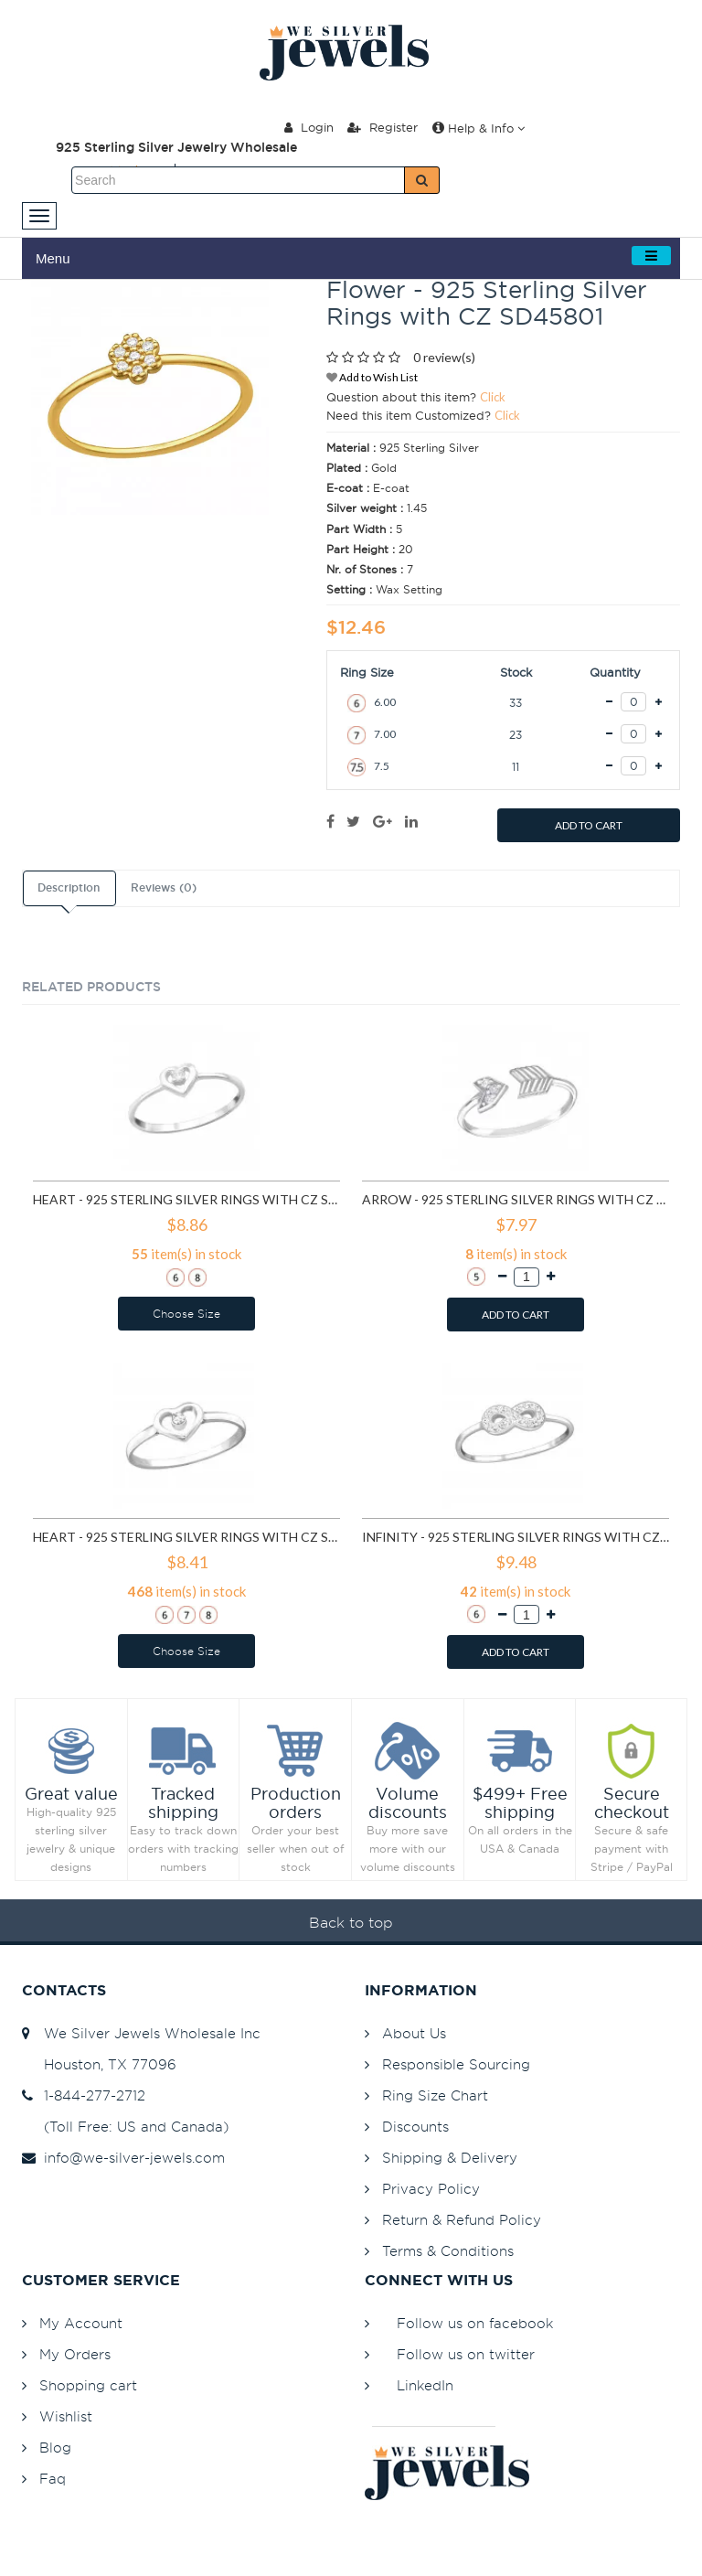 The width and height of the screenshot is (702, 2576). I want to click on ADD TO CART, so click(588, 825).